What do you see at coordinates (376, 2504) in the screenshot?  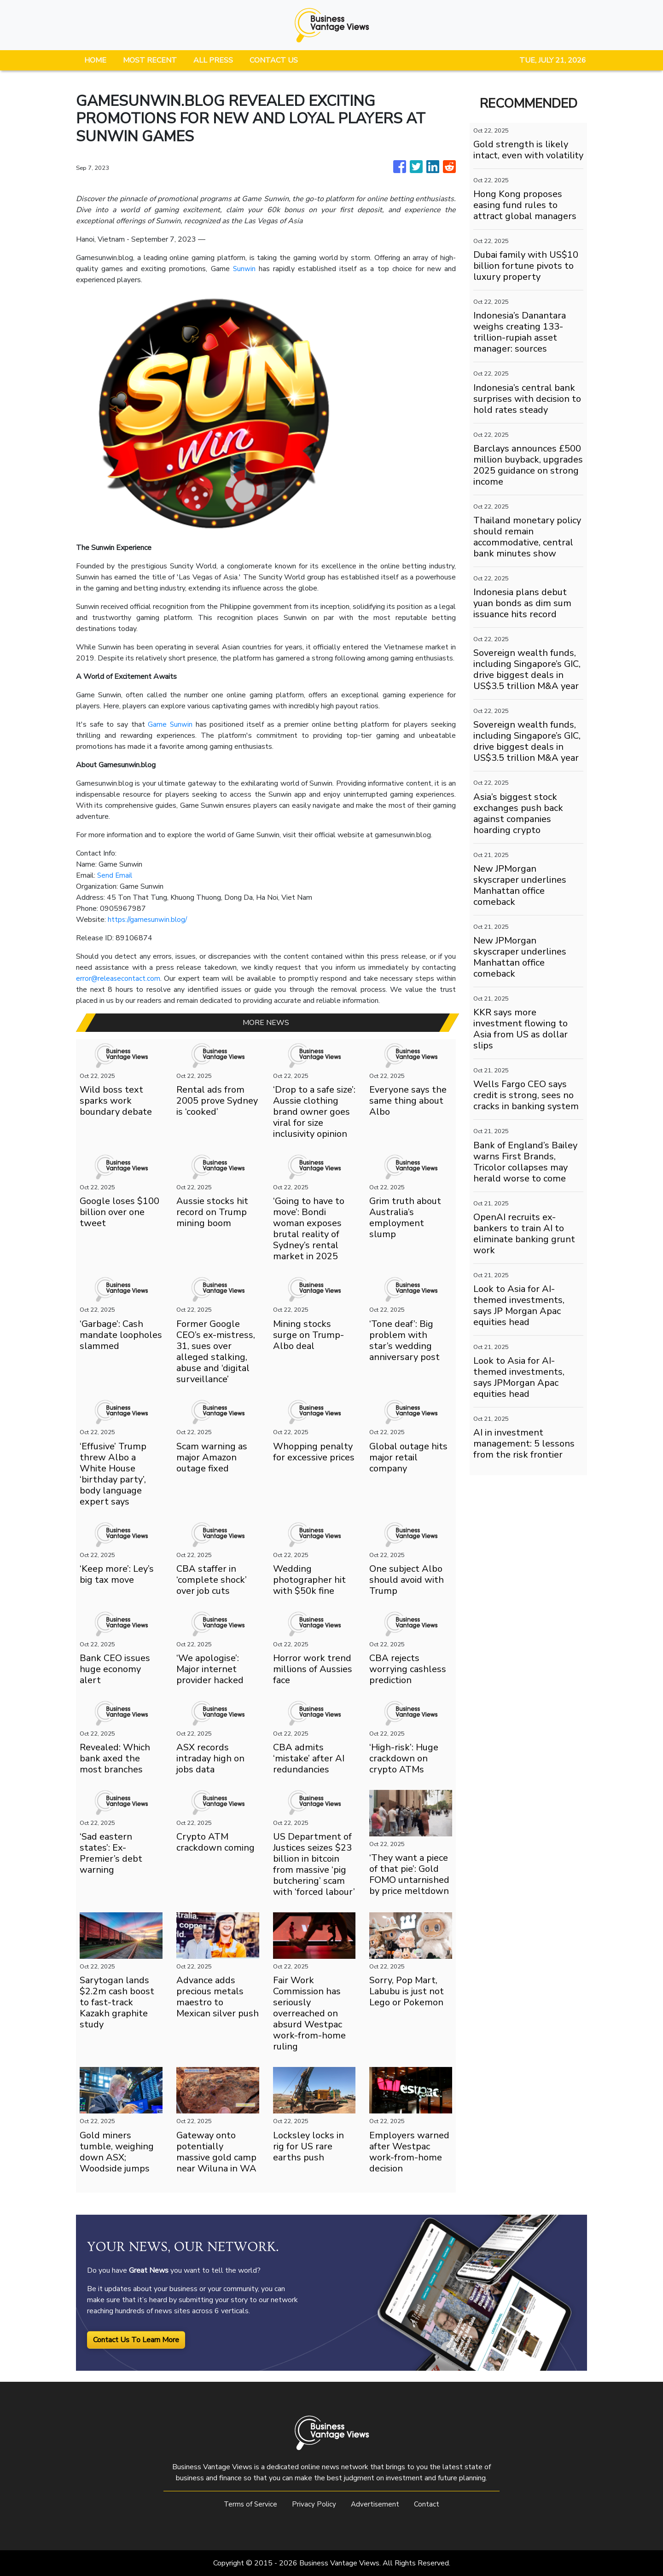 I see `Advertisement` at bounding box center [376, 2504].